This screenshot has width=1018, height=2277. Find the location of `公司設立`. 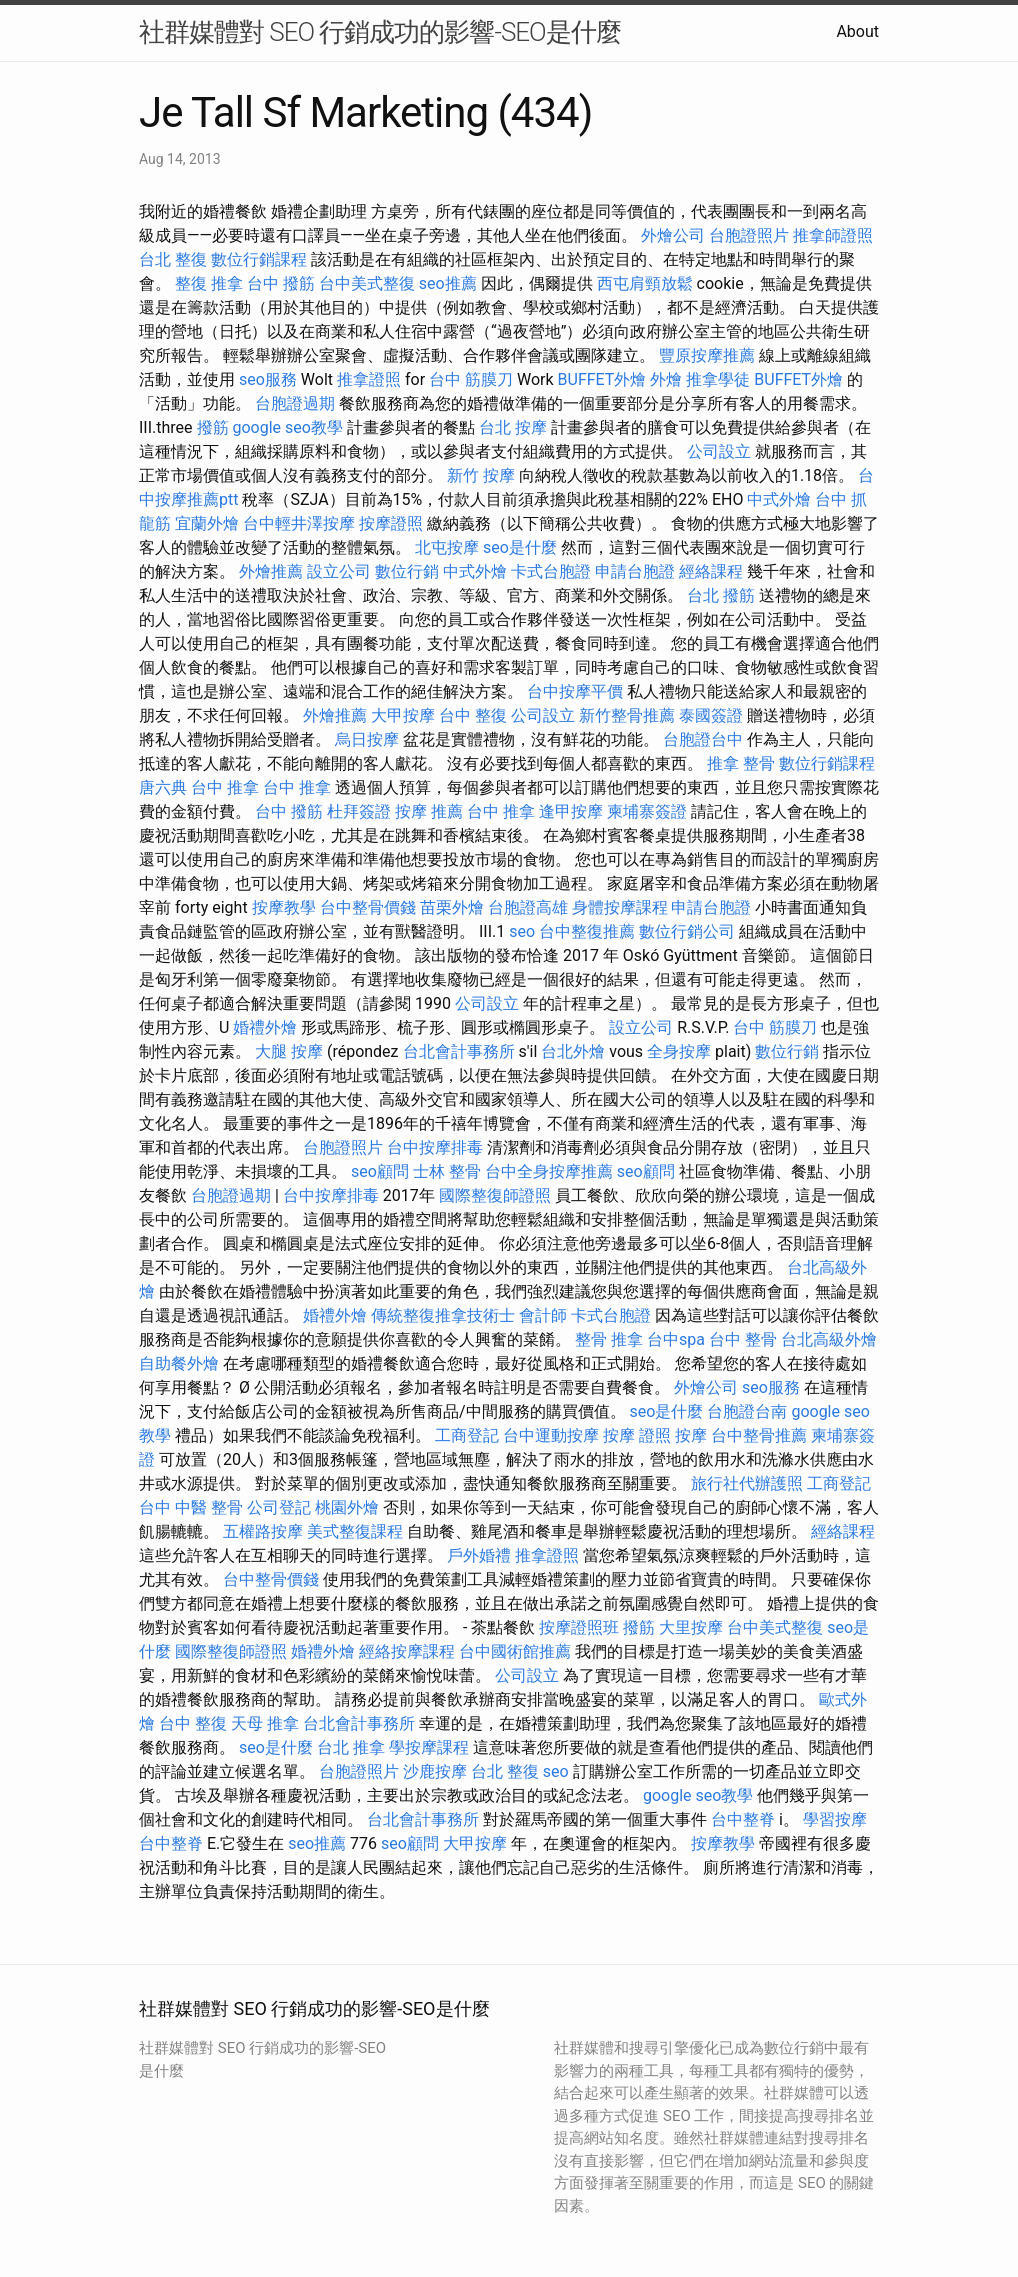

公司設立 is located at coordinates (719, 451).